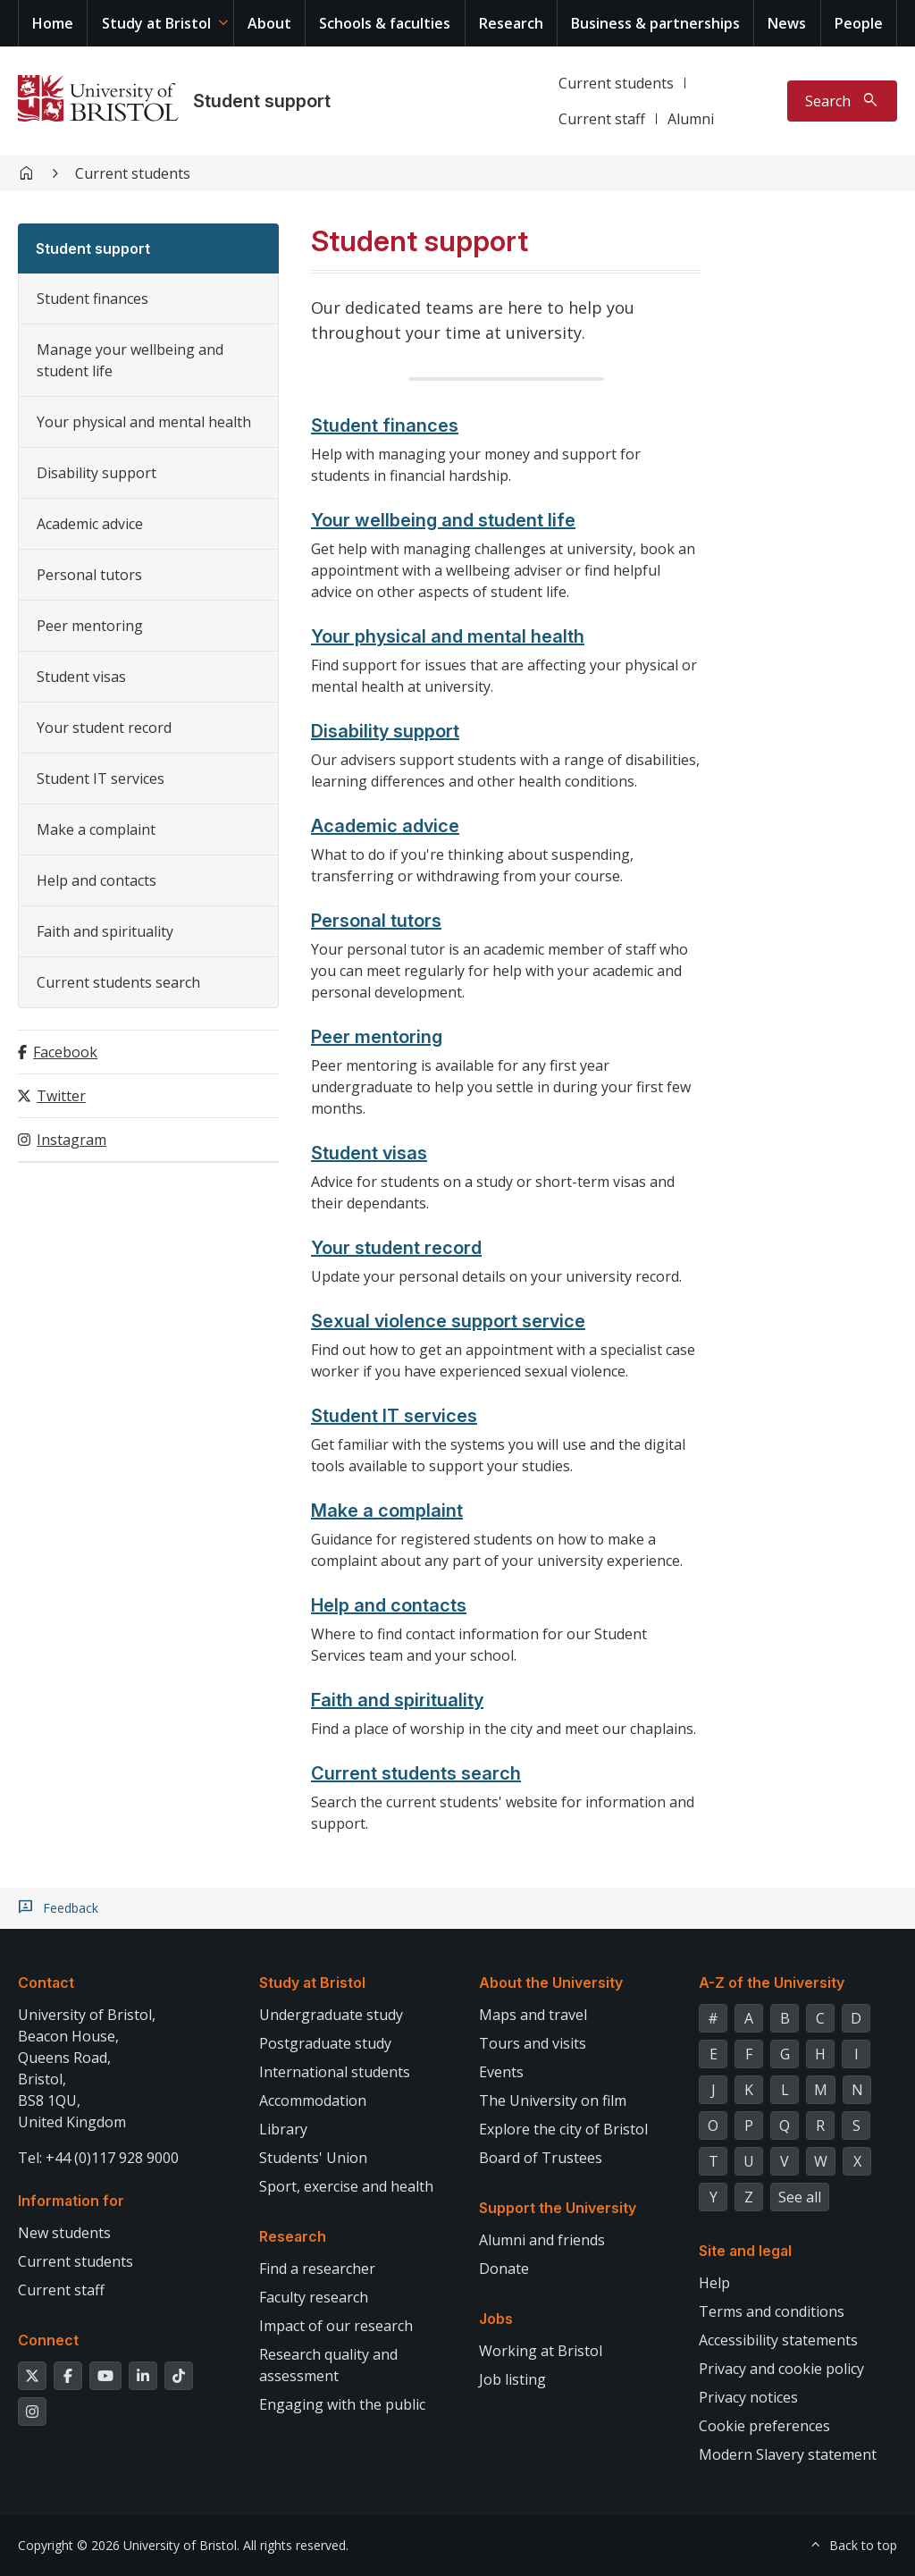  I want to click on Personal tutors, so click(89, 575).